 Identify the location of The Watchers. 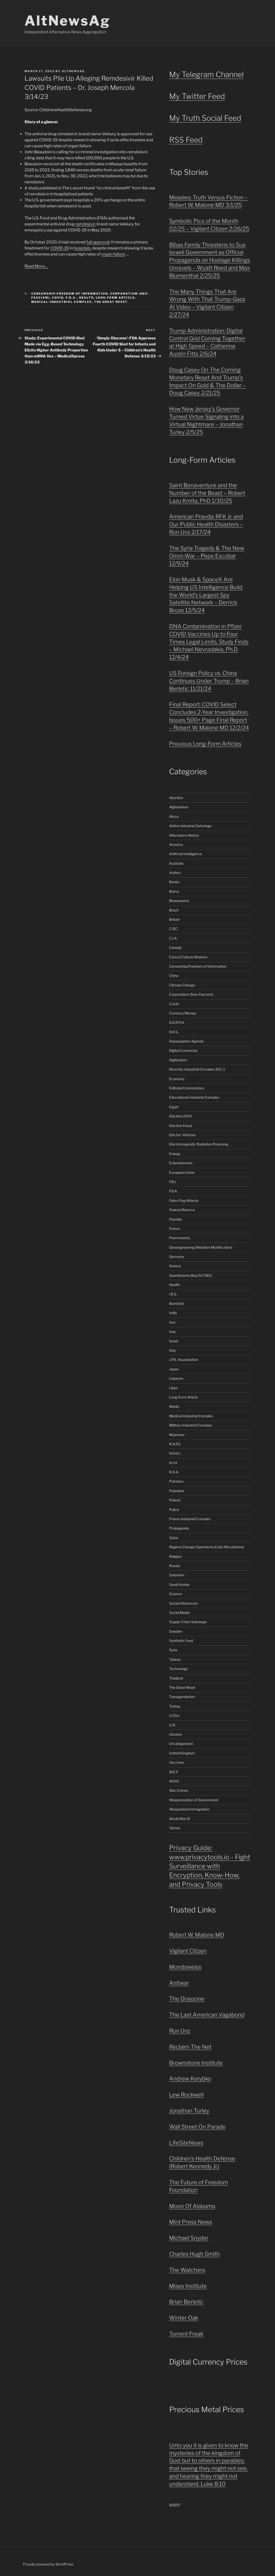
(187, 2270).